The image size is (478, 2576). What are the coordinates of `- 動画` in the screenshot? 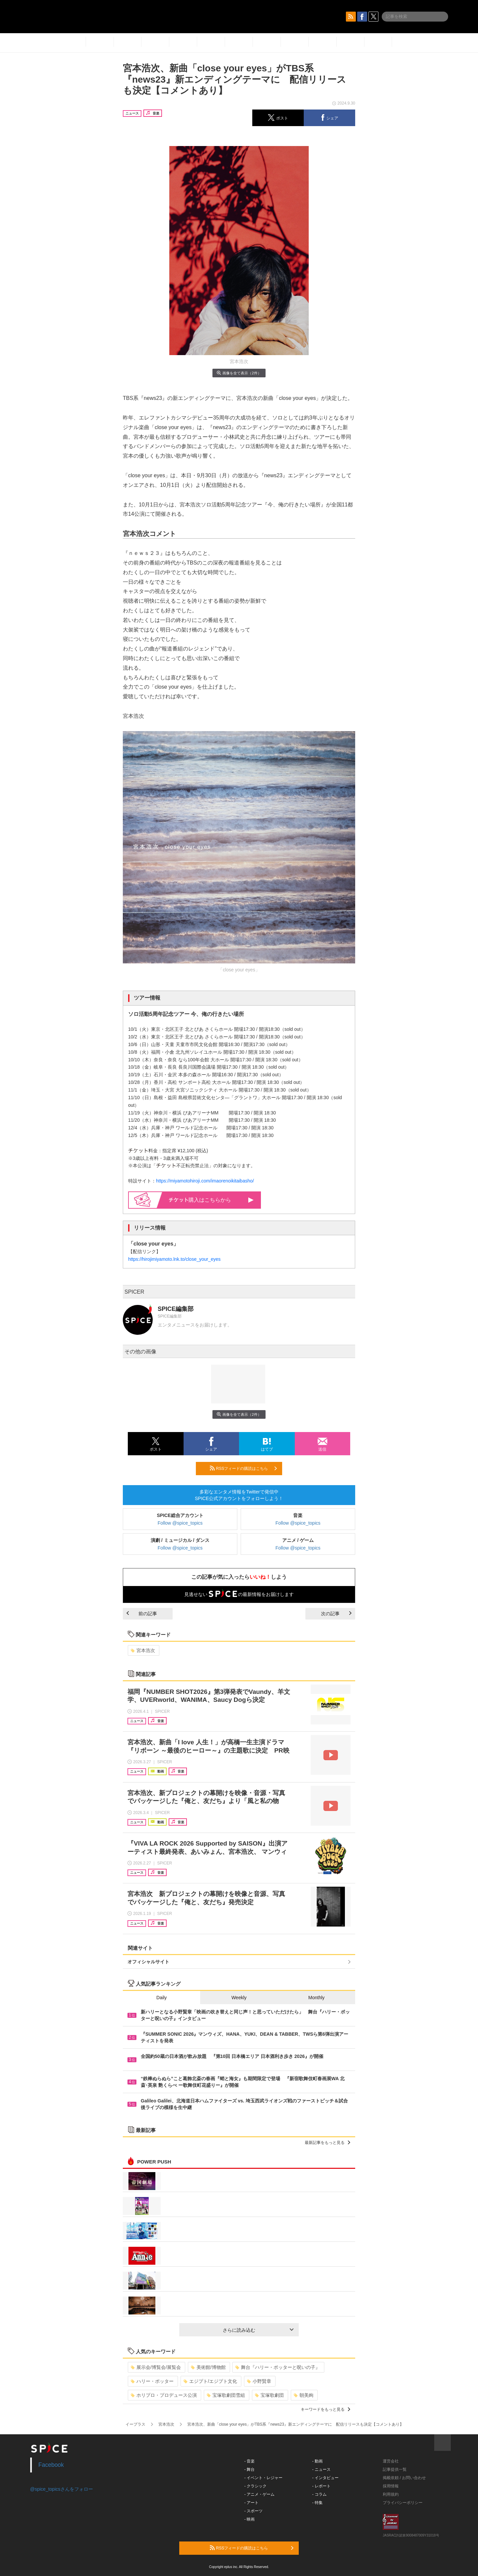 It's located at (317, 2461).